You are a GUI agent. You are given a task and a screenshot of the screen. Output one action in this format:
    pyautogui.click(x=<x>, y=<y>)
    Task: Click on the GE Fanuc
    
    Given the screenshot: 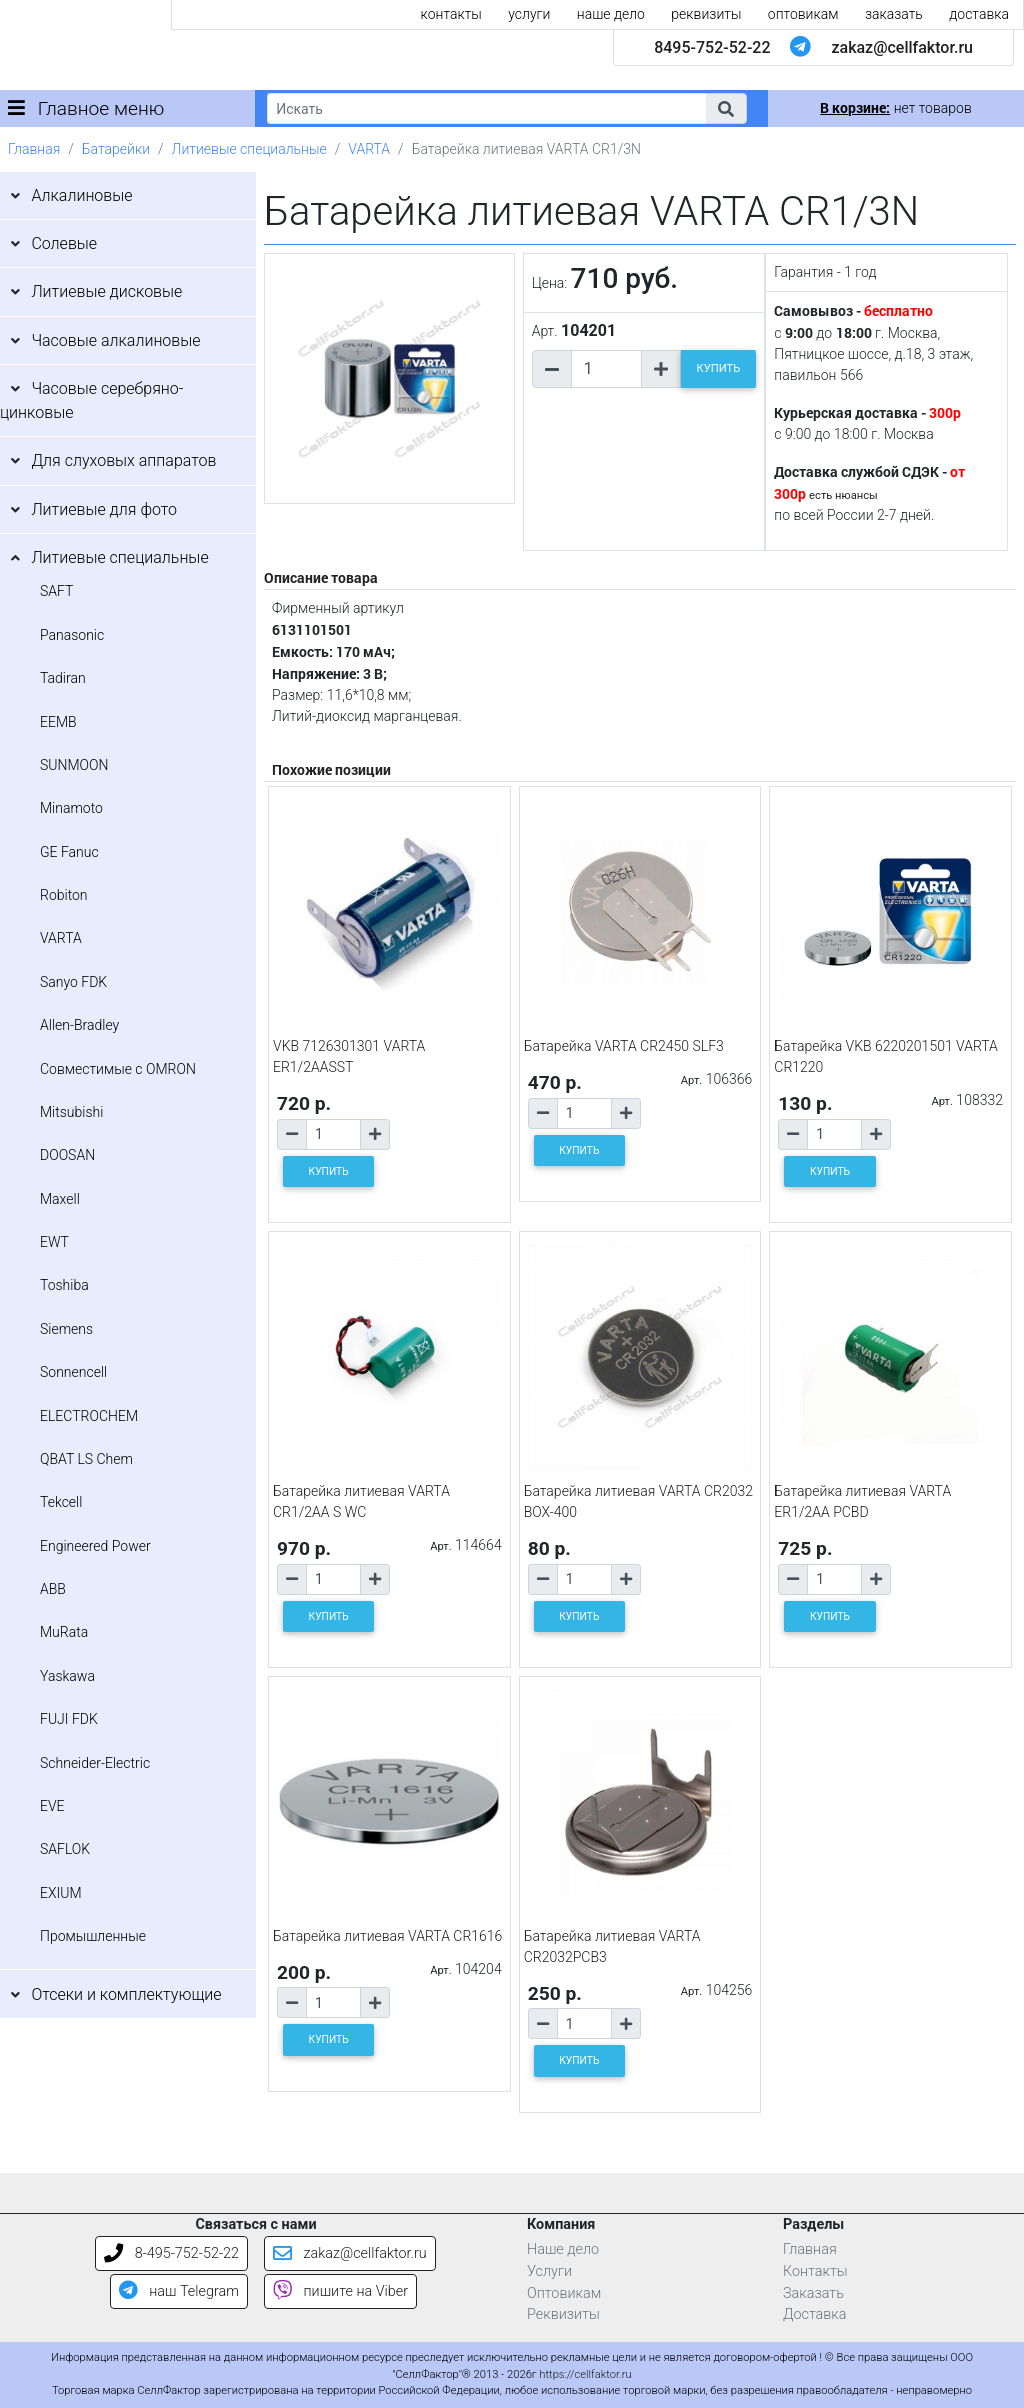 What is the action you would take?
    pyautogui.click(x=69, y=852)
    